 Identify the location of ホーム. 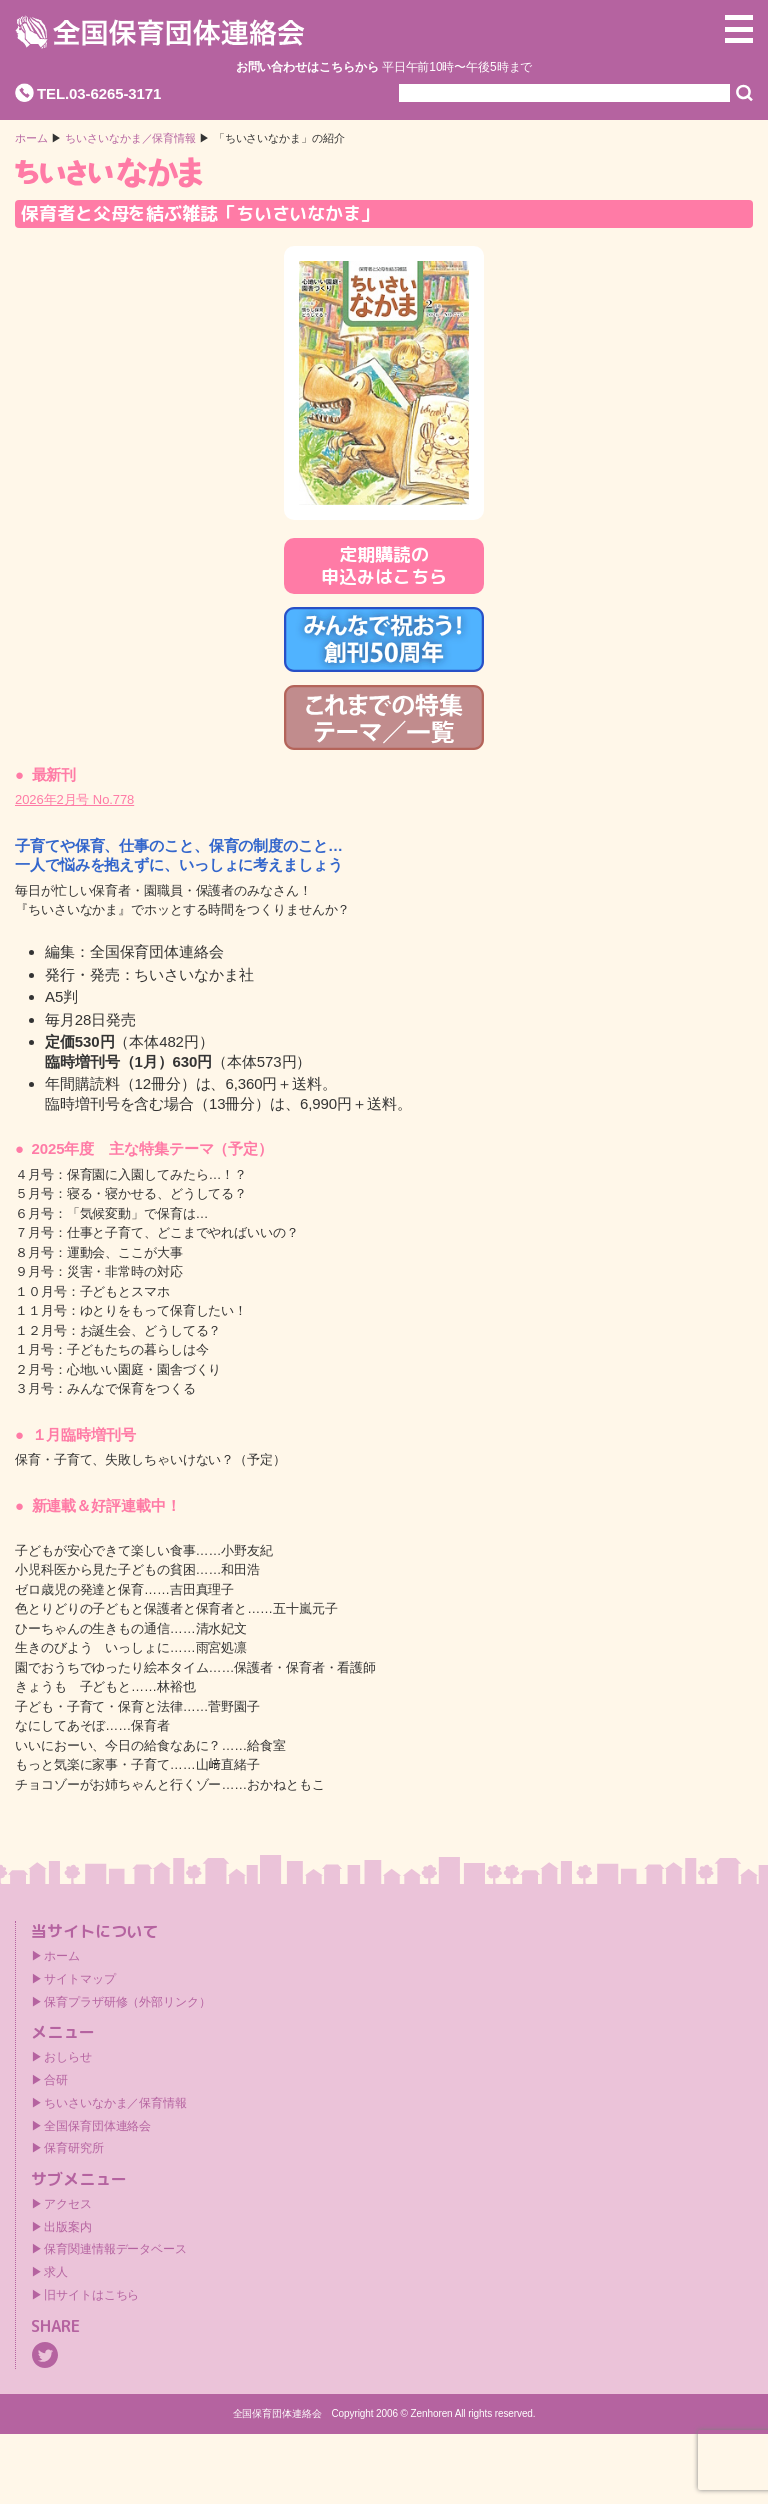
(31, 138).